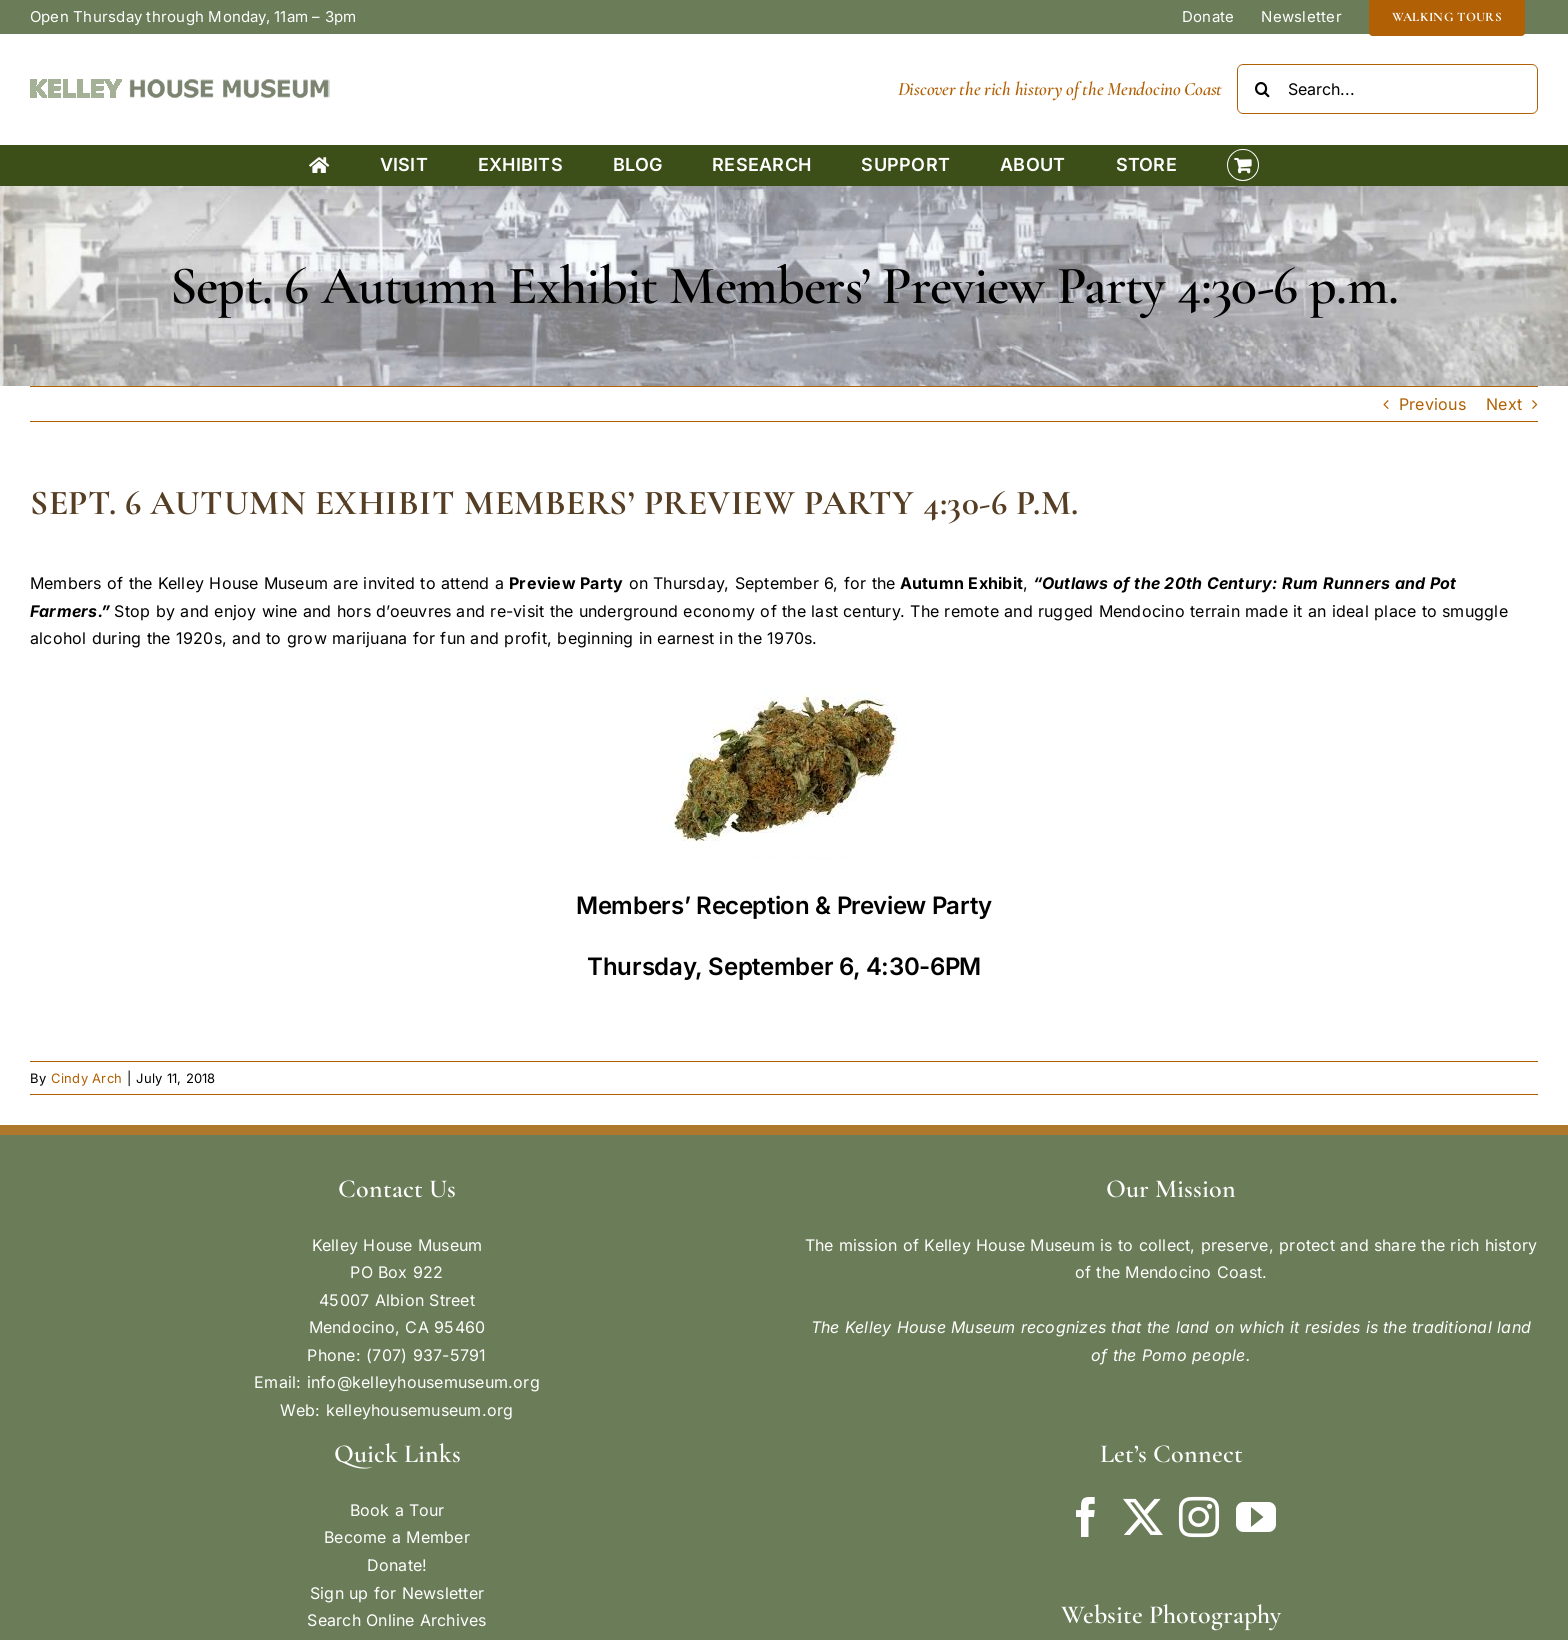 This screenshot has width=1568, height=1640. I want to click on [Facebook], so click(1086, 1517).